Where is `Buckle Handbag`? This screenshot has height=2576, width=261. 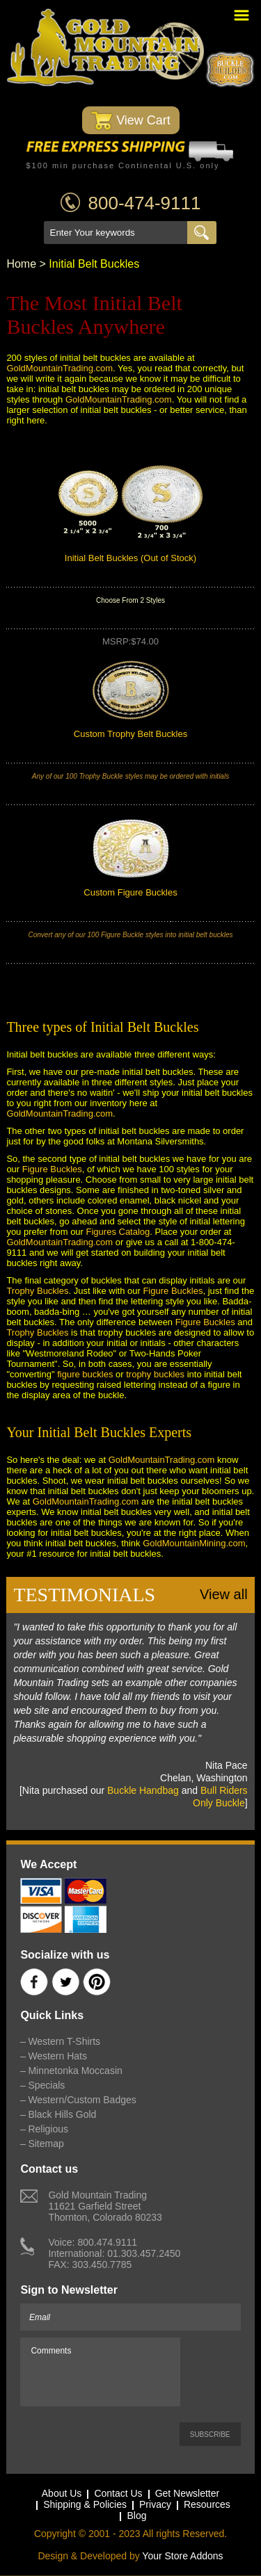
Buckle Handbag is located at coordinates (143, 1790).